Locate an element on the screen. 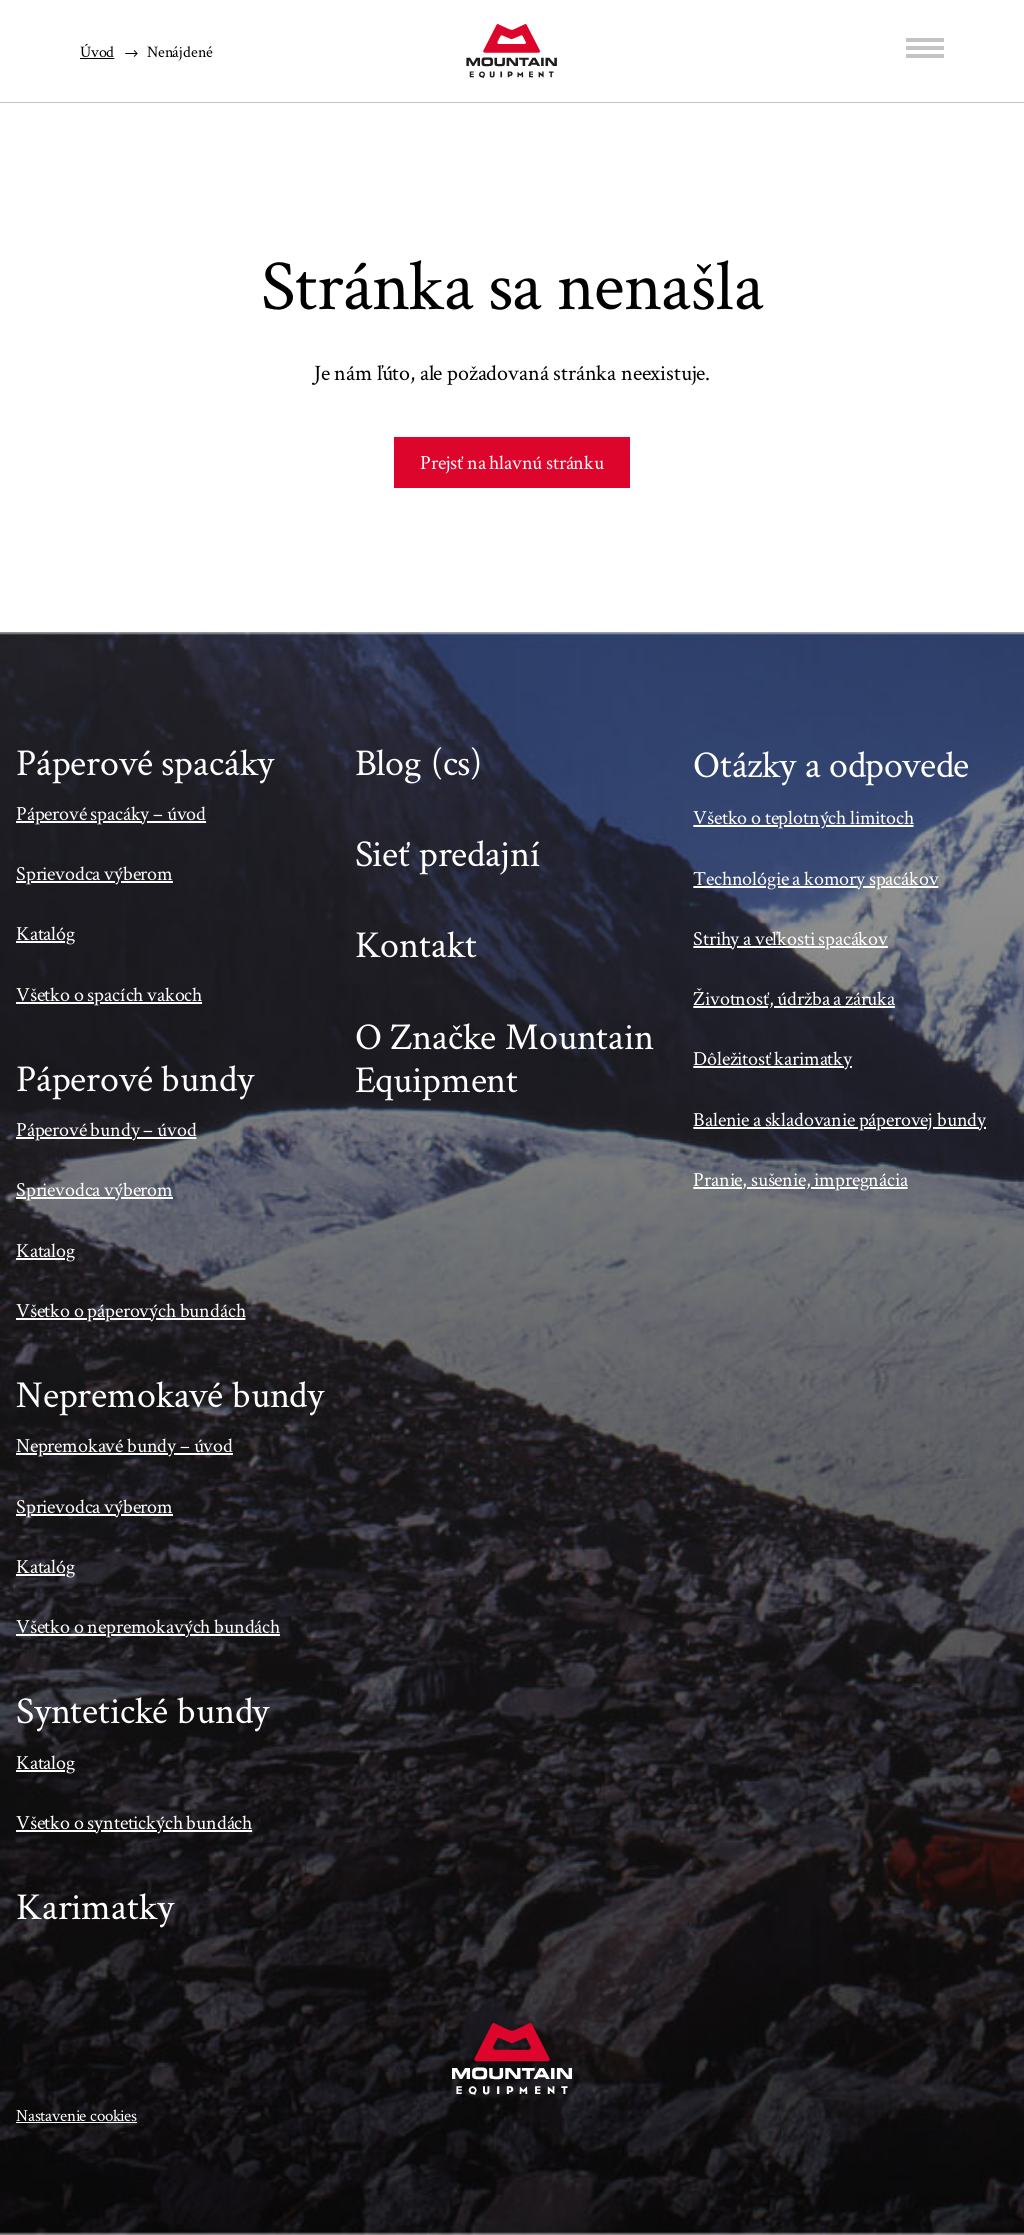 The image size is (1024, 2235). Strihy a veľkosti spacákov is located at coordinates (790, 938).